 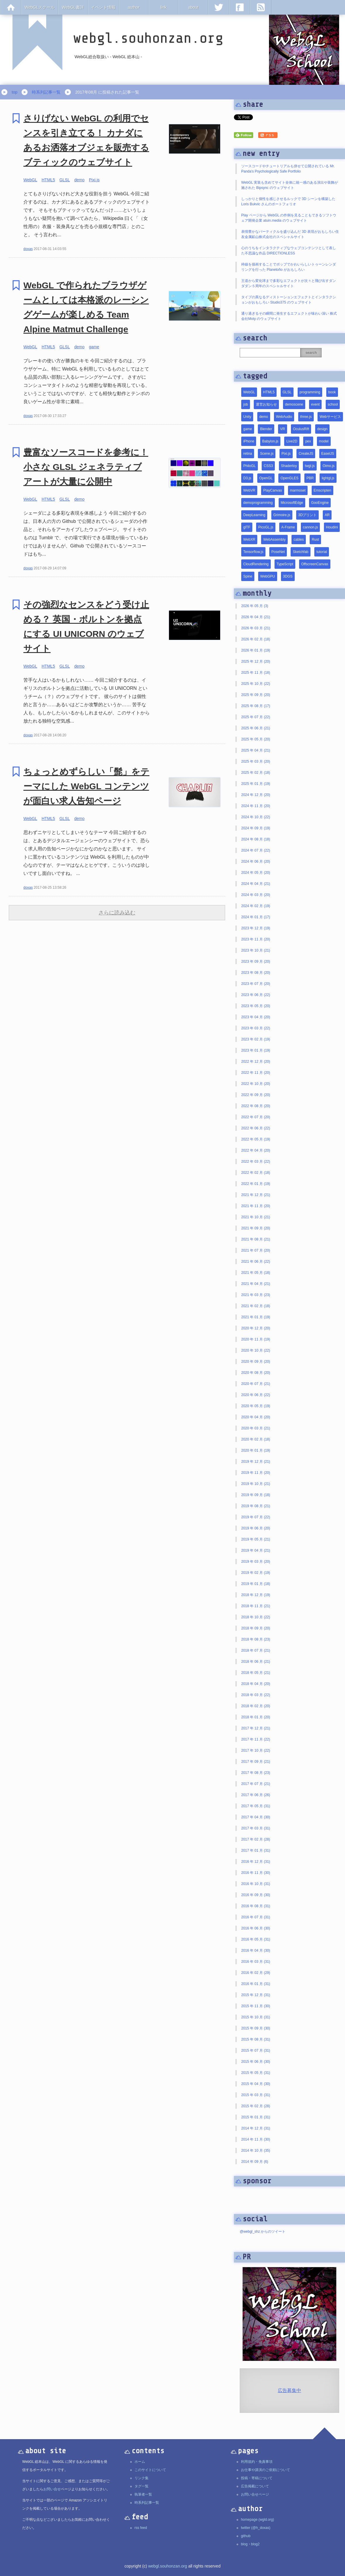 I want to click on 2023 年 02 月 (19), so click(x=255, y=1039).